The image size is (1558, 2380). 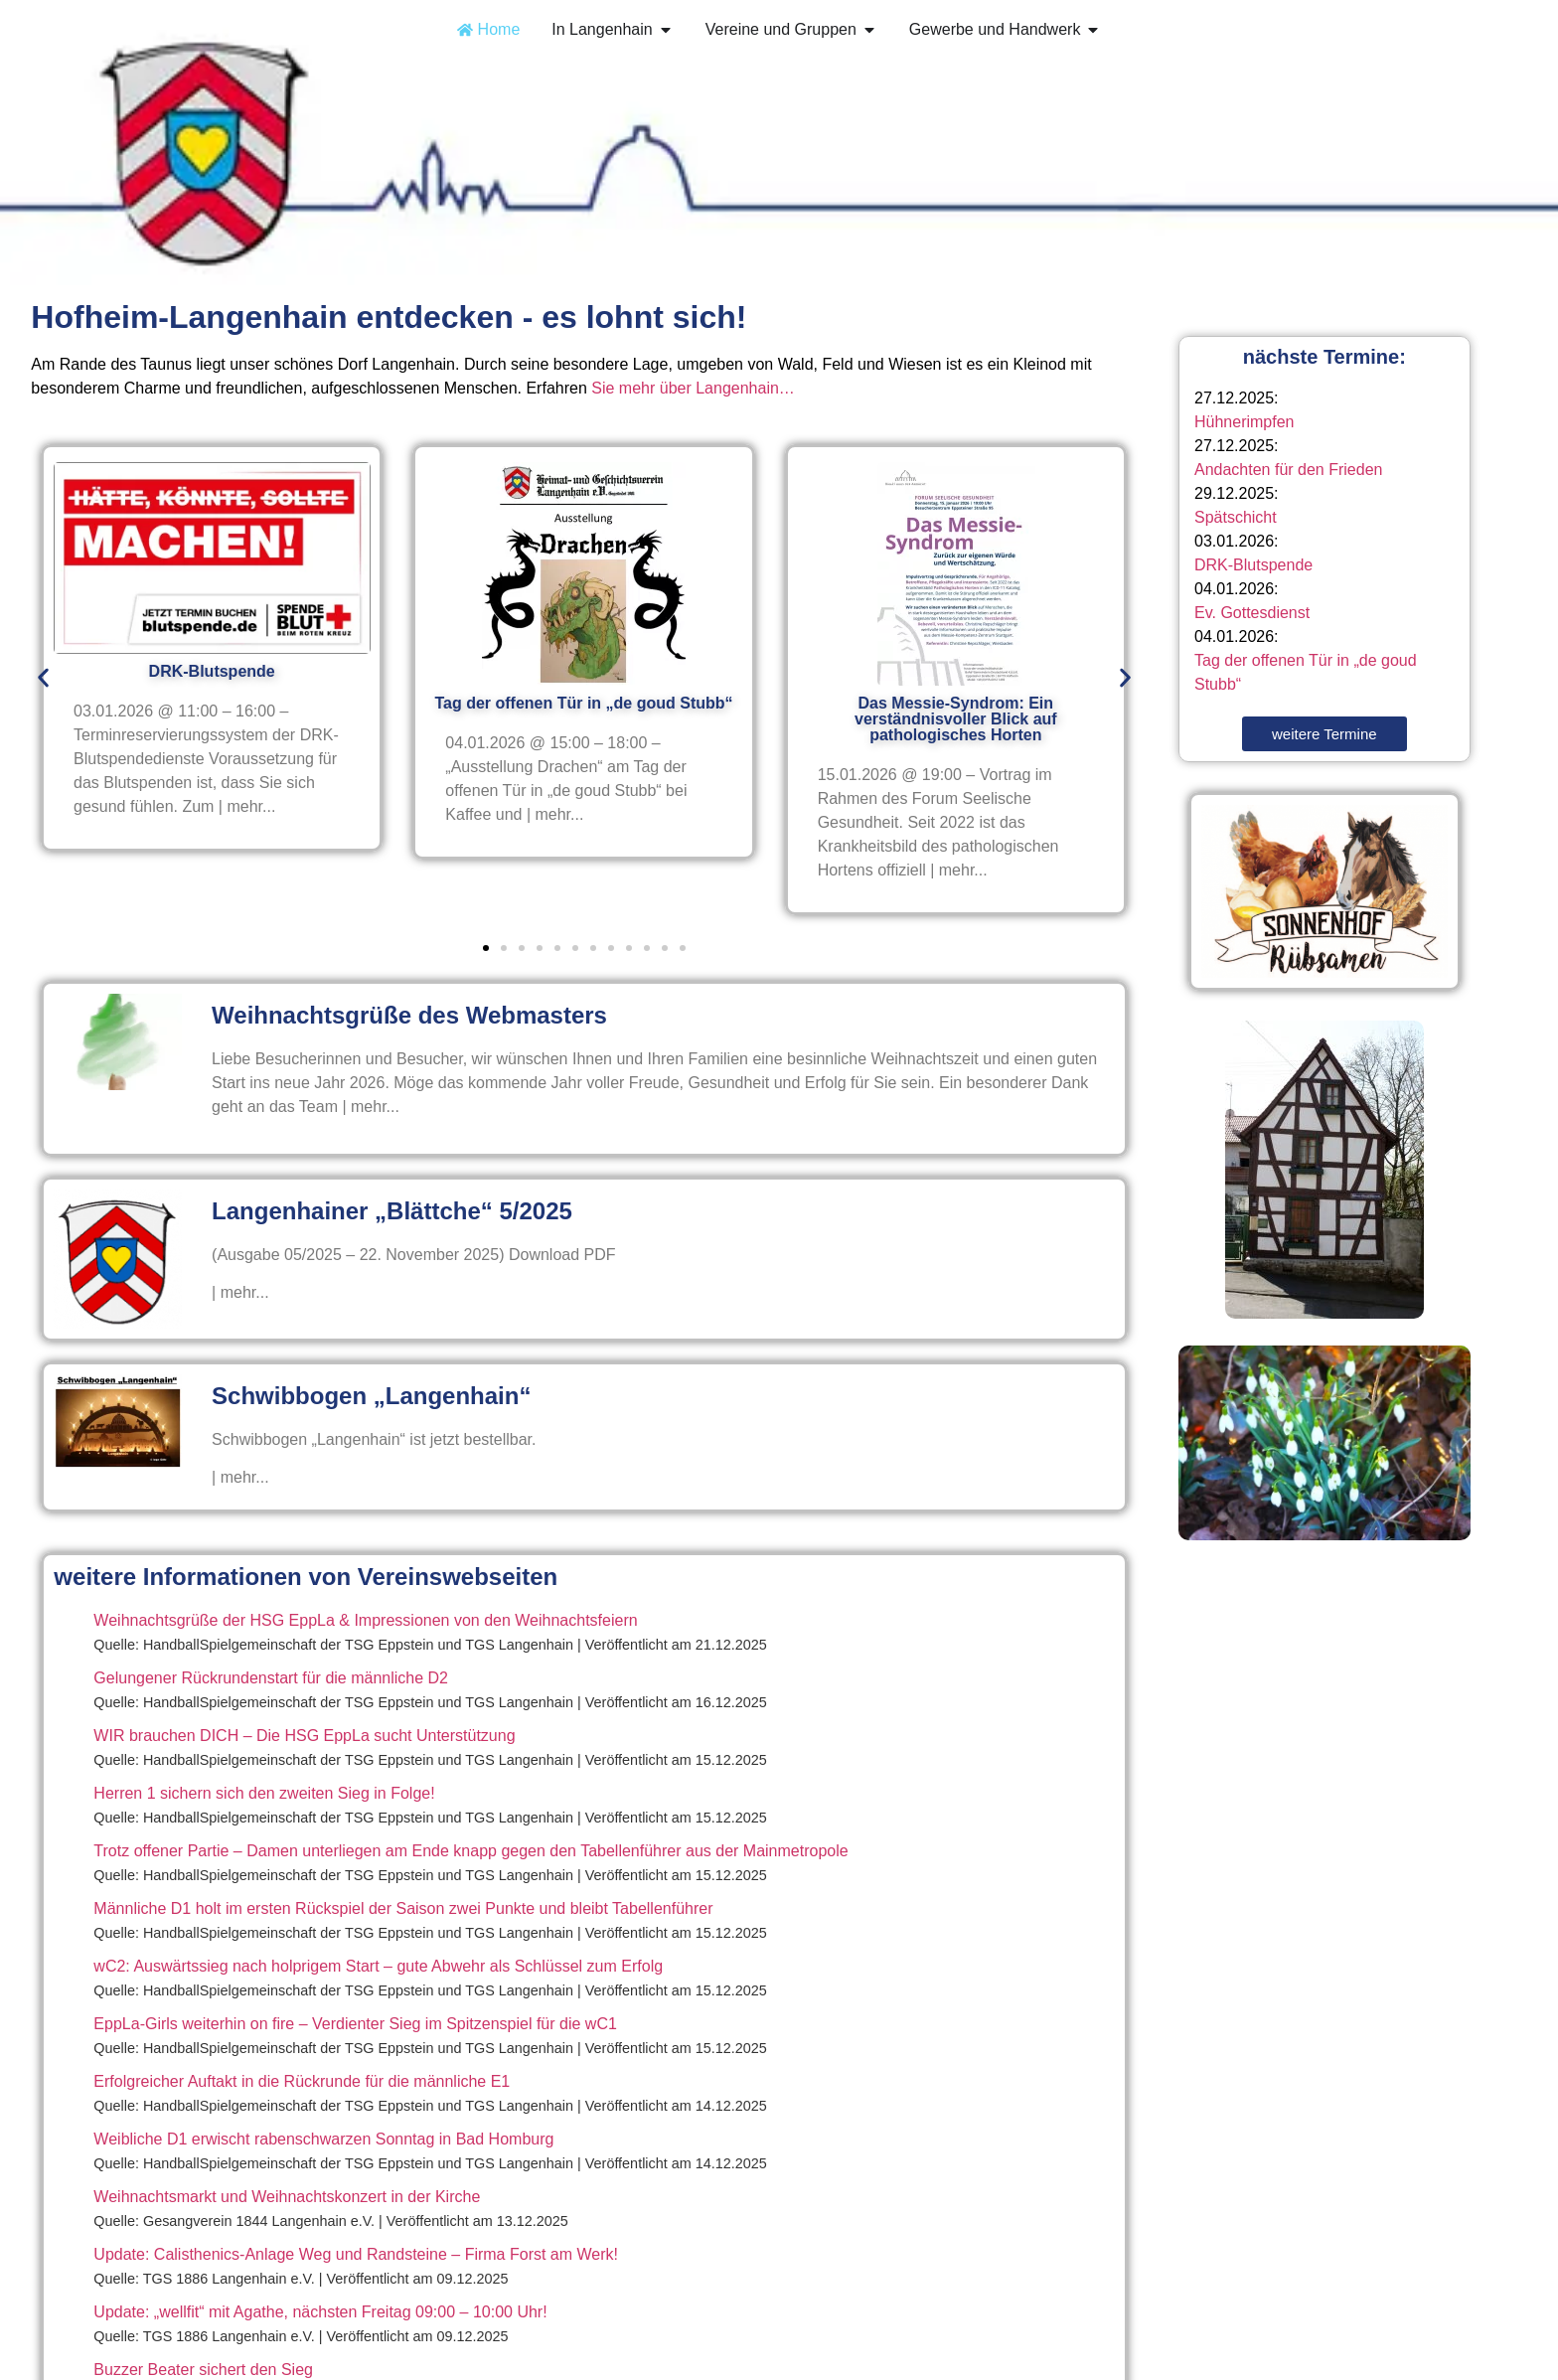 I want to click on WIR brauchen DICH – Die HSG EppLa sucht Unterstützung, so click(x=304, y=1735).